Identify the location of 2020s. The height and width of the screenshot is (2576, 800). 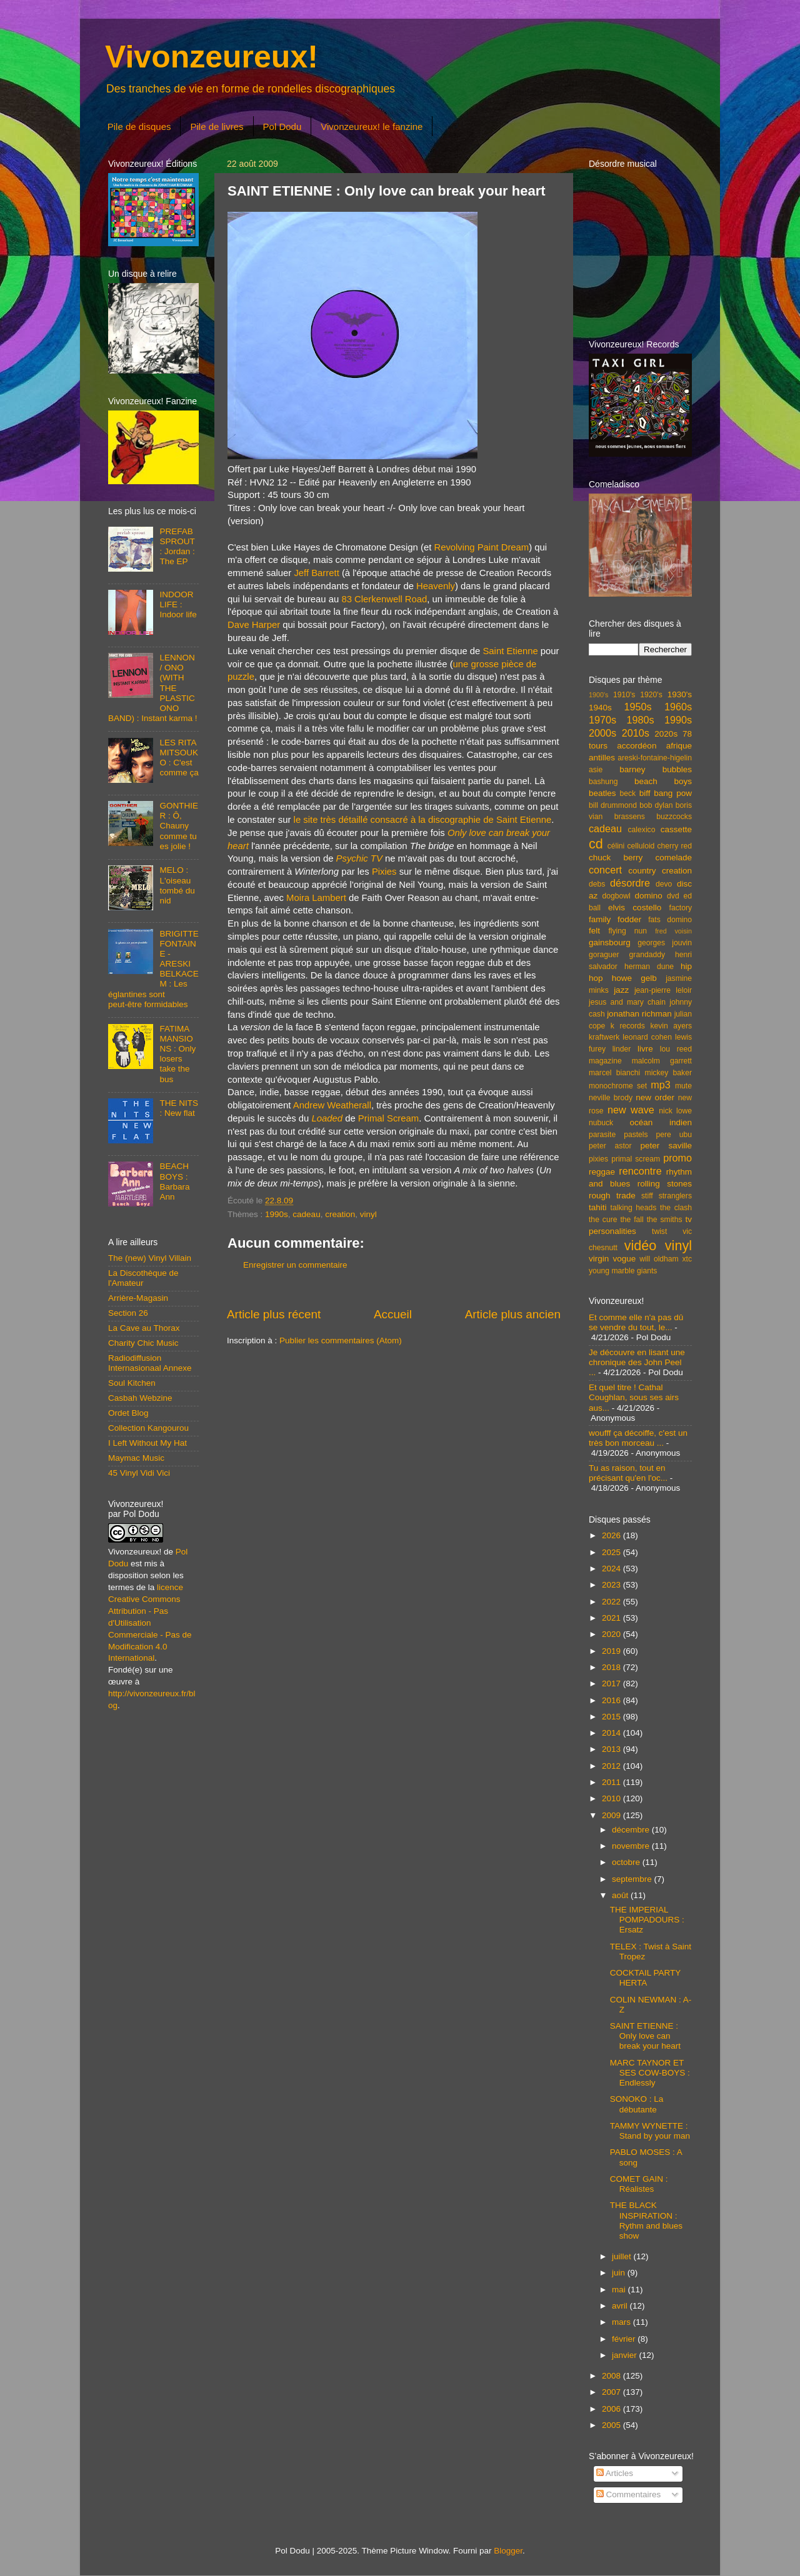
(666, 733).